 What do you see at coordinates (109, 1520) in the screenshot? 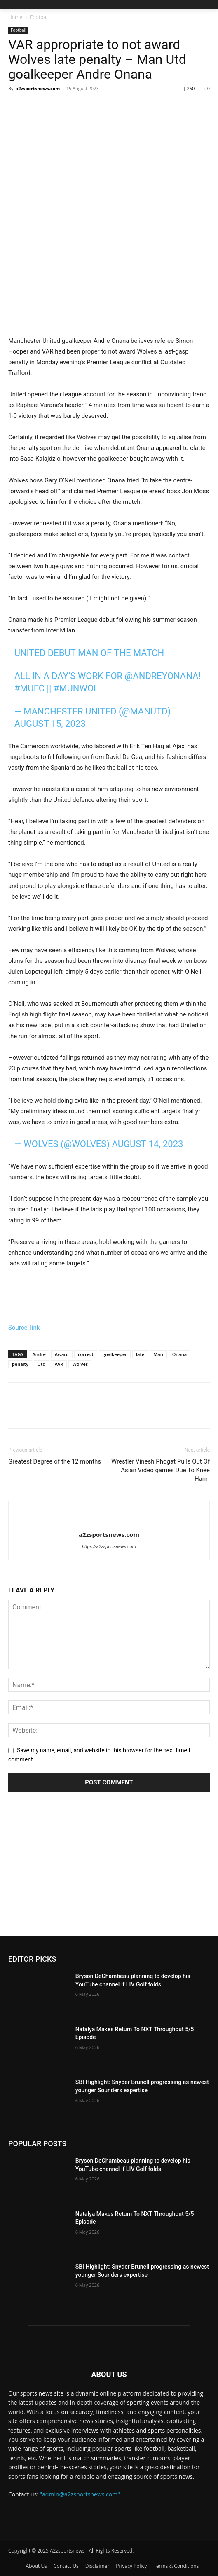
I see `[author-photo]` at bounding box center [109, 1520].